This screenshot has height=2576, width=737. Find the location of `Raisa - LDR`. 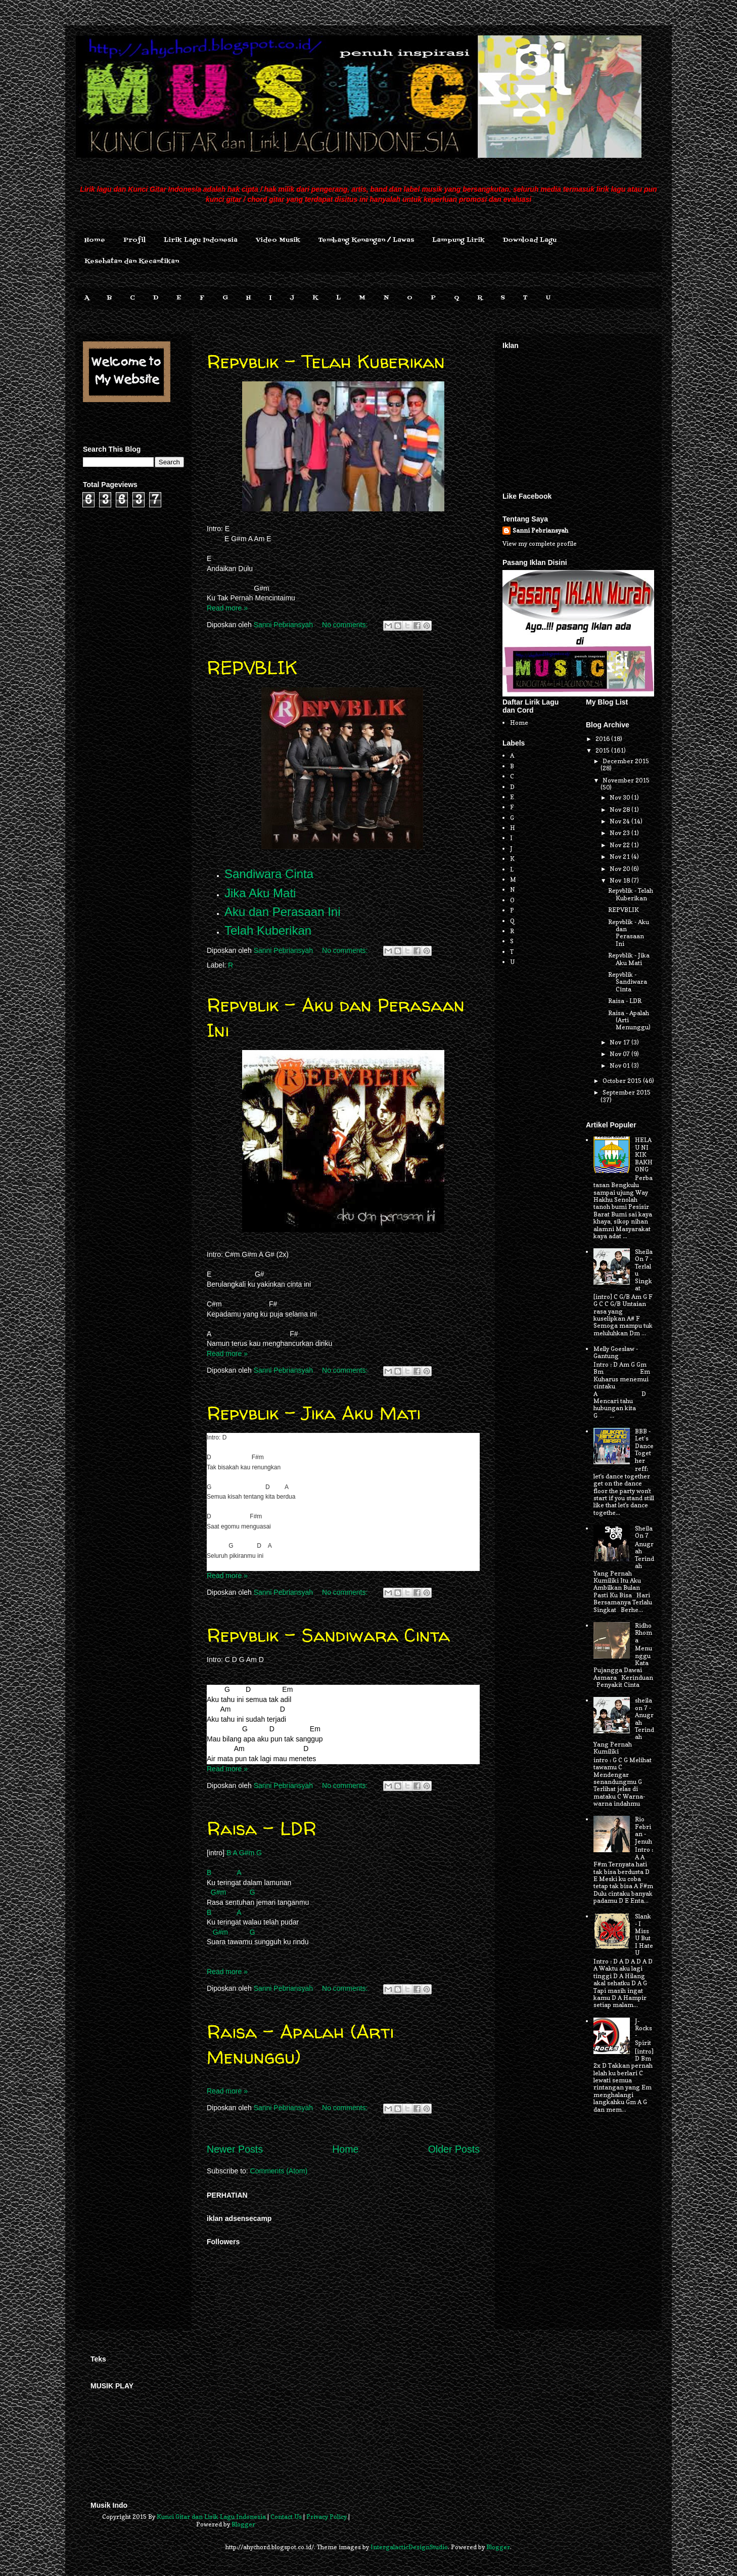

Raisa - LDR is located at coordinates (261, 1828).